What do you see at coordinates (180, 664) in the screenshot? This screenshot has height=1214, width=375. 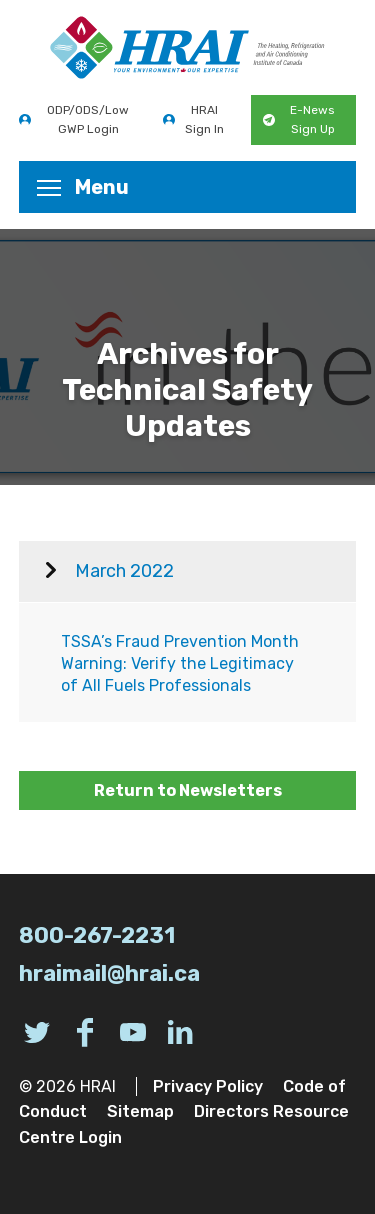 I see `TSSA’s Fraud Prevention Month Warning: Verify the Legitimacy of All Fuels Professionals` at bounding box center [180, 664].